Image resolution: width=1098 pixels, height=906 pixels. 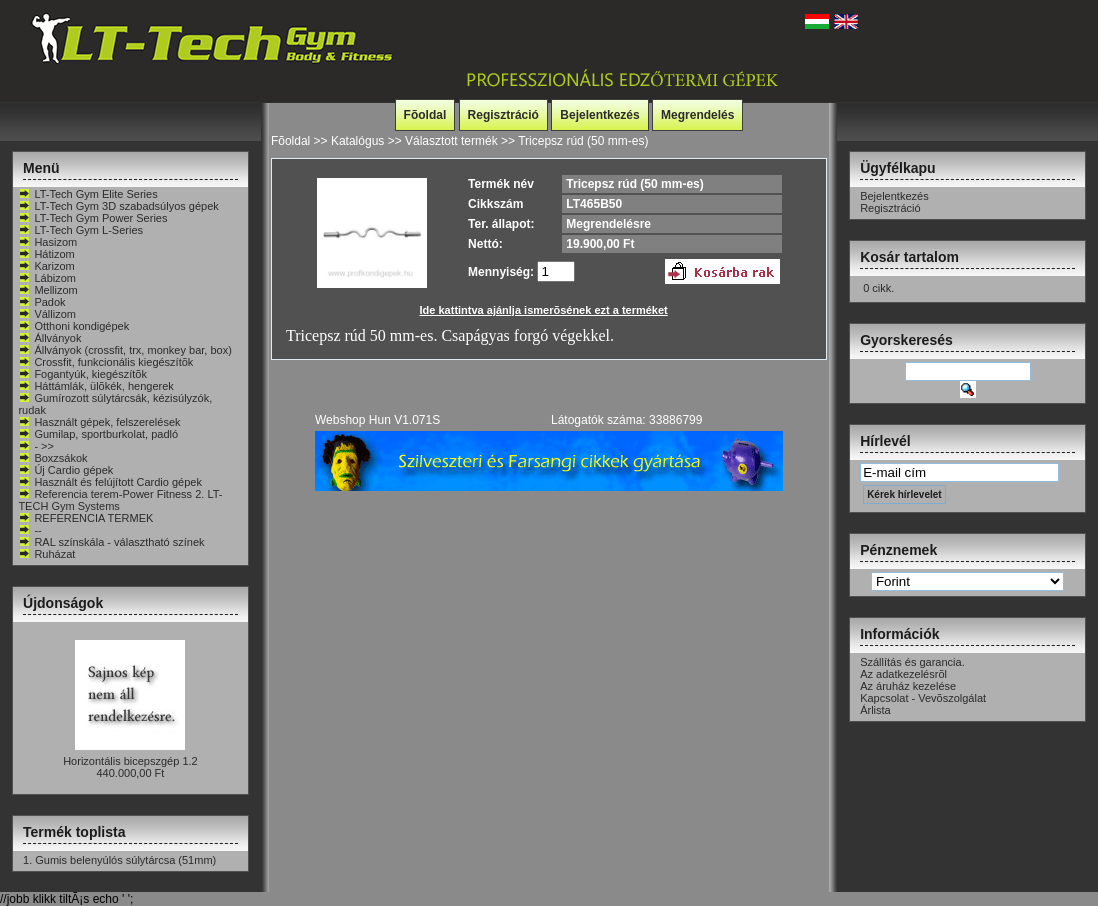 I want to click on LT-Tech Gym 3D szabadsúlyos gépek, so click(x=118, y=206).